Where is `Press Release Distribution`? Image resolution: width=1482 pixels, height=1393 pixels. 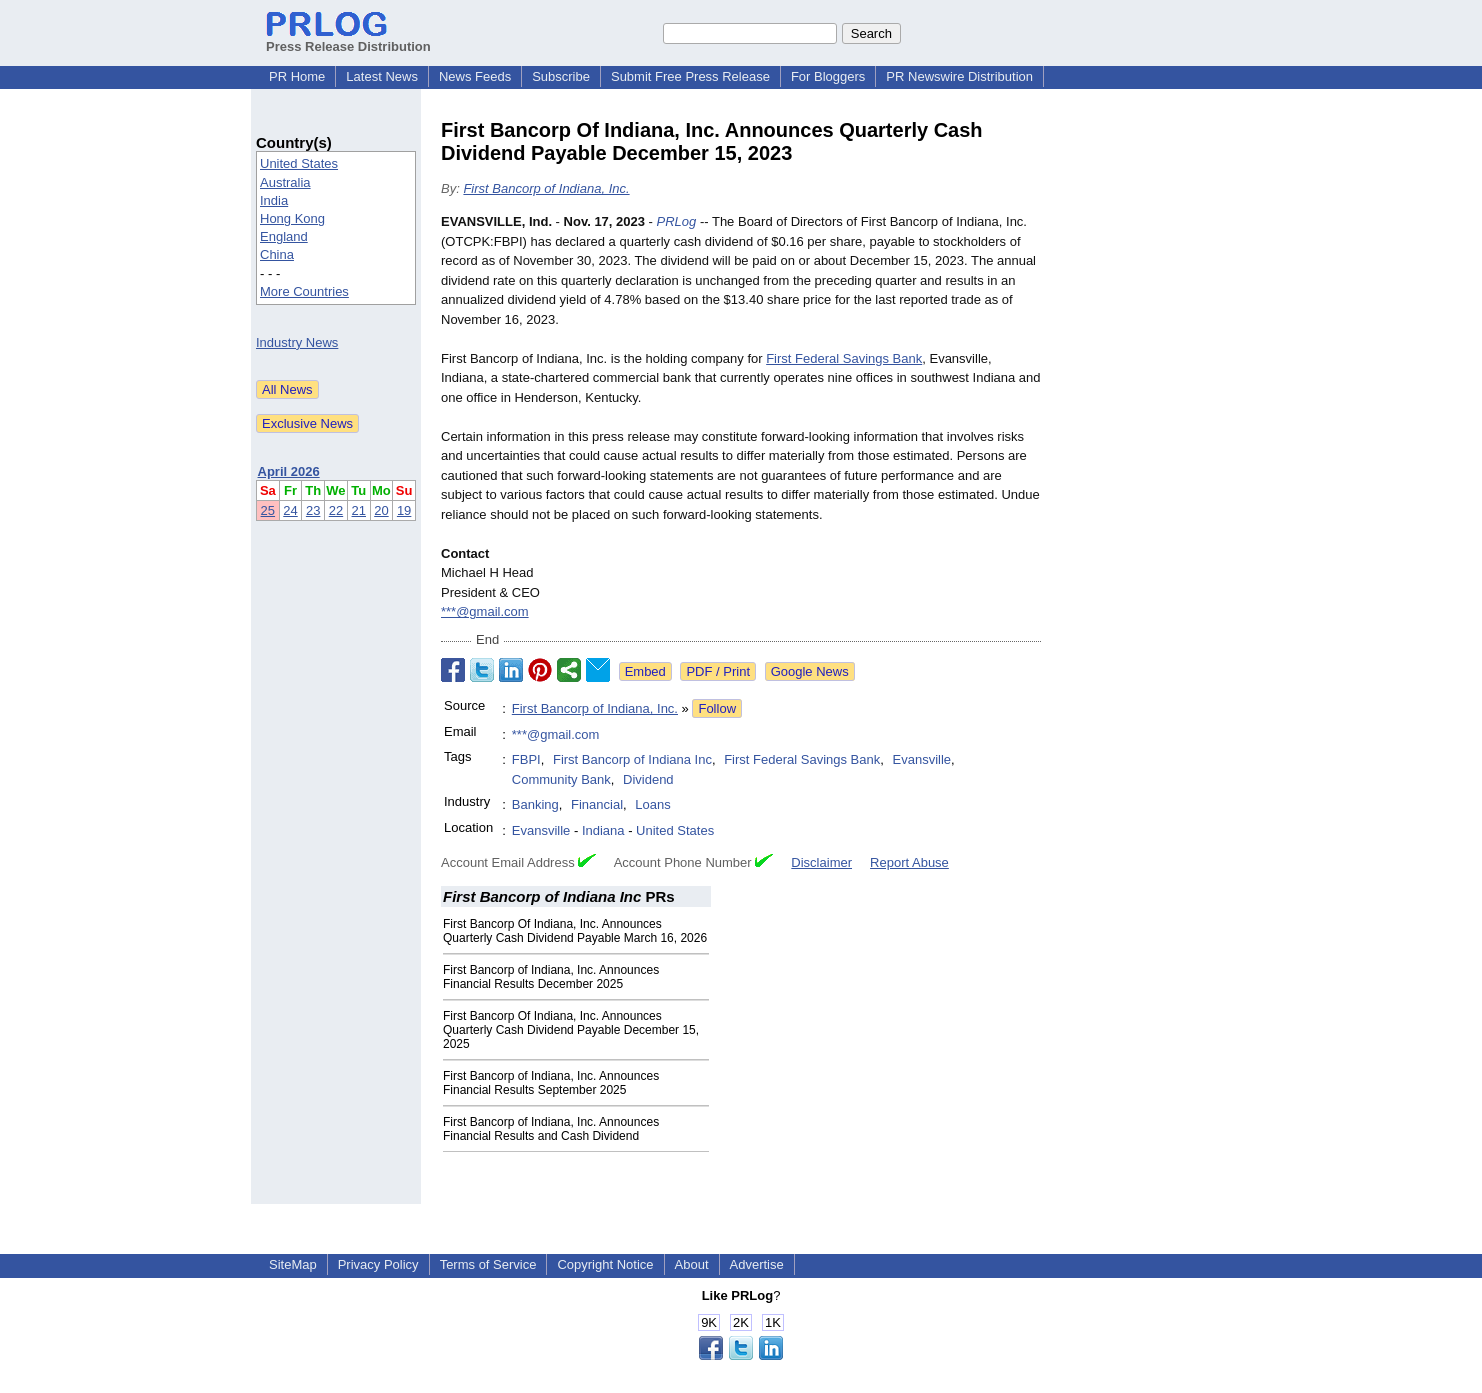
Press Release Distribution is located at coordinates (348, 39).